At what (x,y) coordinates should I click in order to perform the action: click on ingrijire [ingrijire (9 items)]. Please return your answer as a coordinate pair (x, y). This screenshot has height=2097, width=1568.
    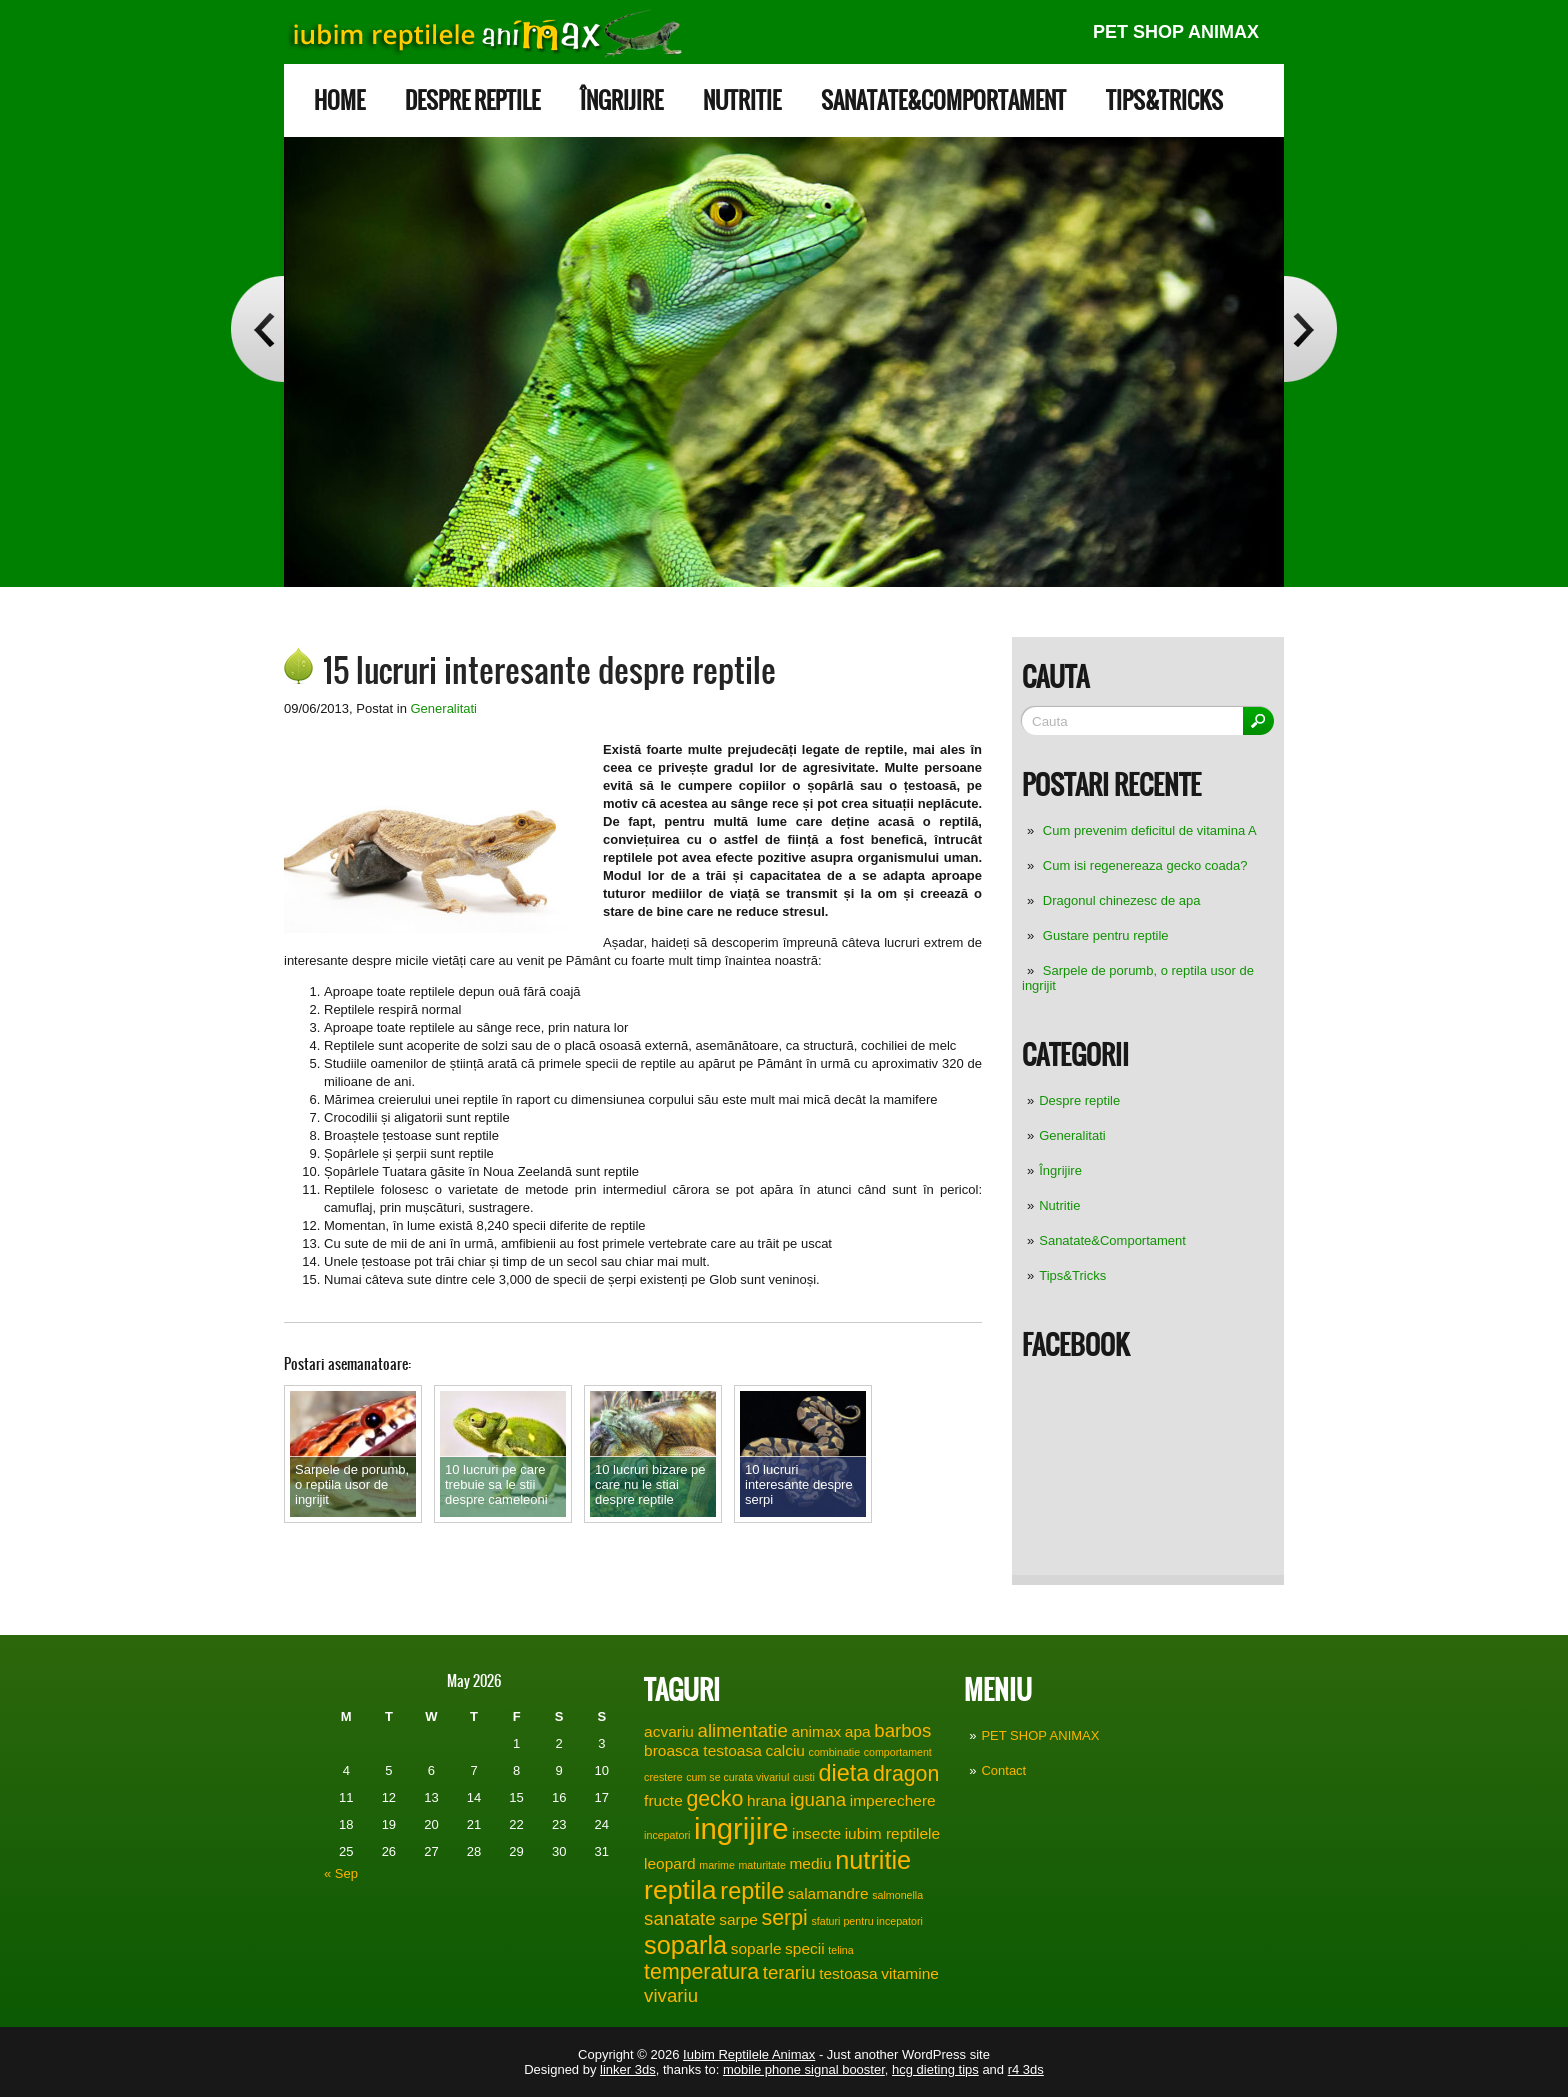
    Looking at the image, I should click on (741, 1828).